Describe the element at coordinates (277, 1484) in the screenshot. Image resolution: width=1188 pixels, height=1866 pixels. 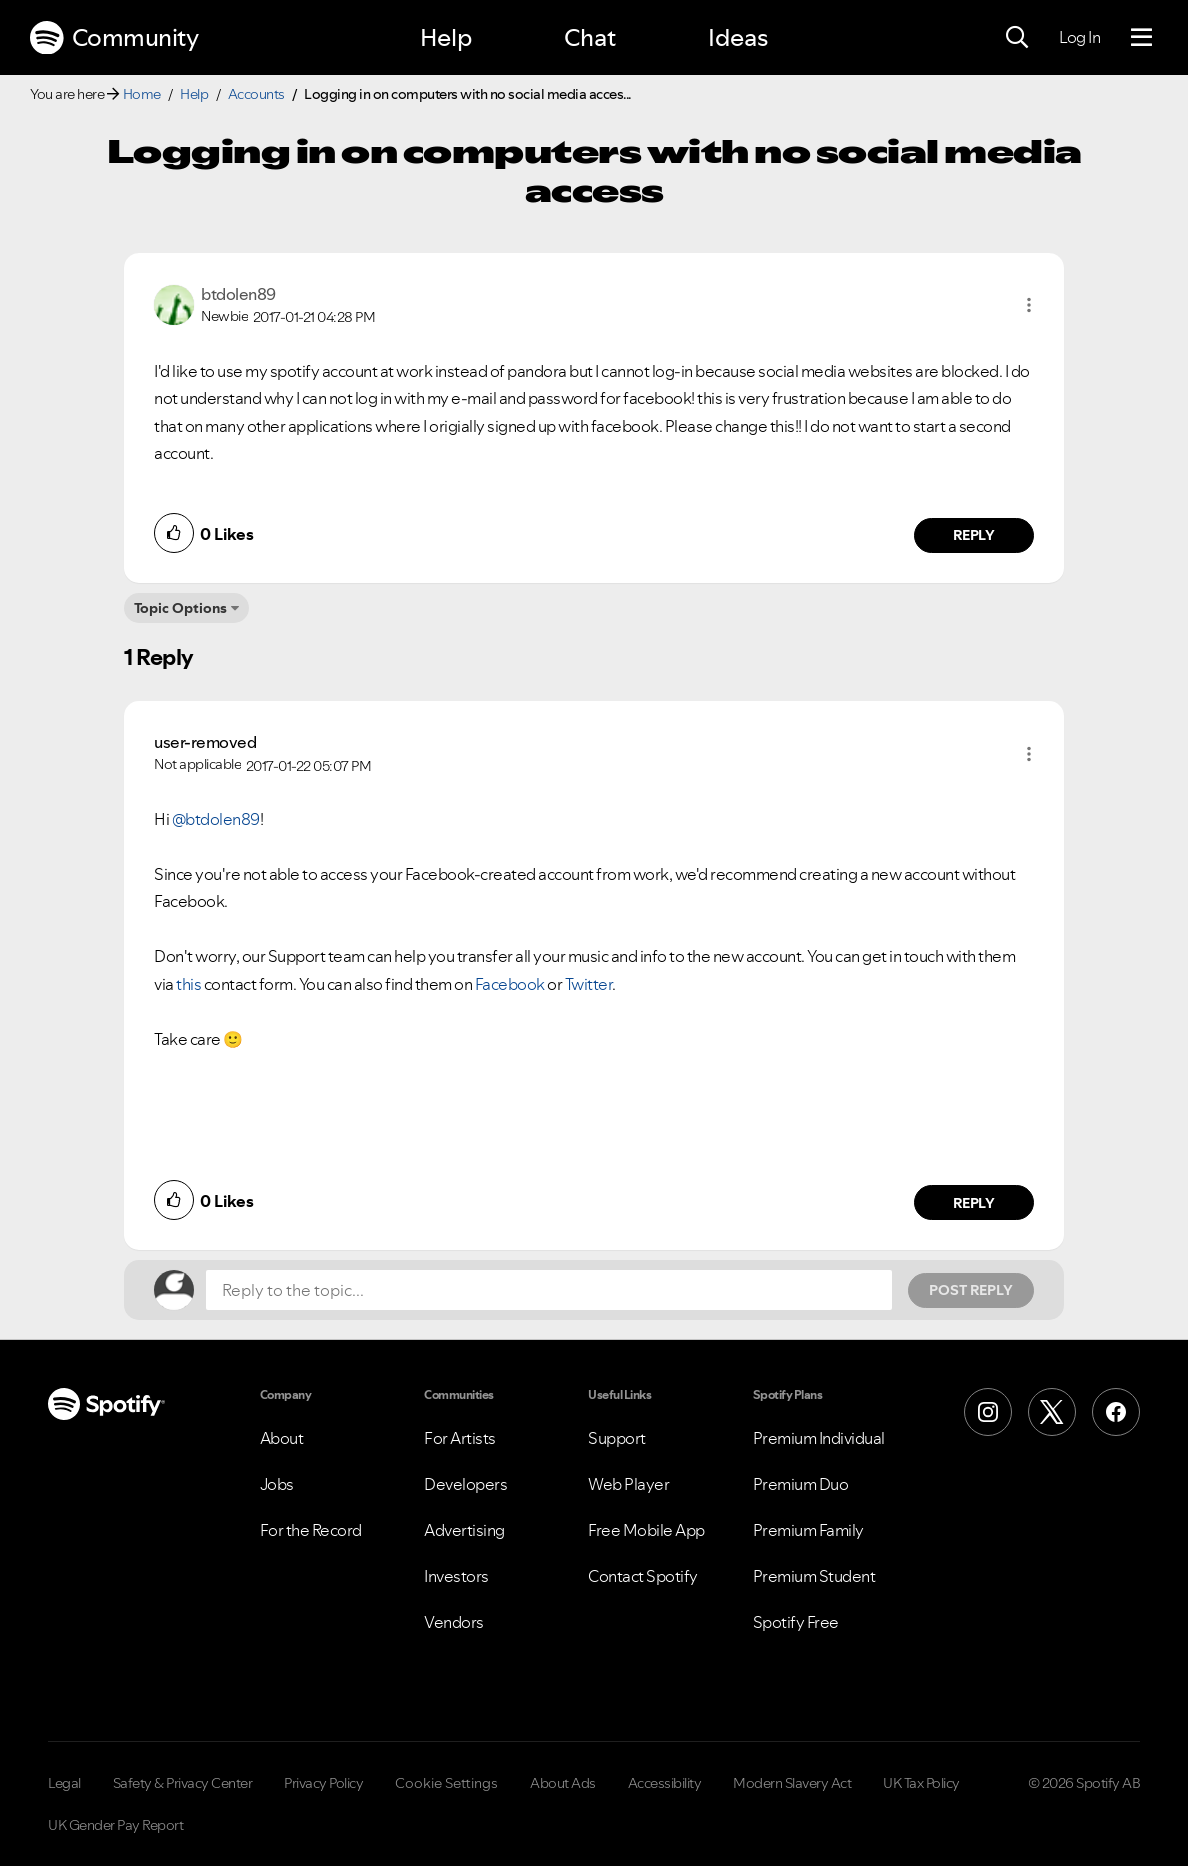
I see `Jobs` at that location.